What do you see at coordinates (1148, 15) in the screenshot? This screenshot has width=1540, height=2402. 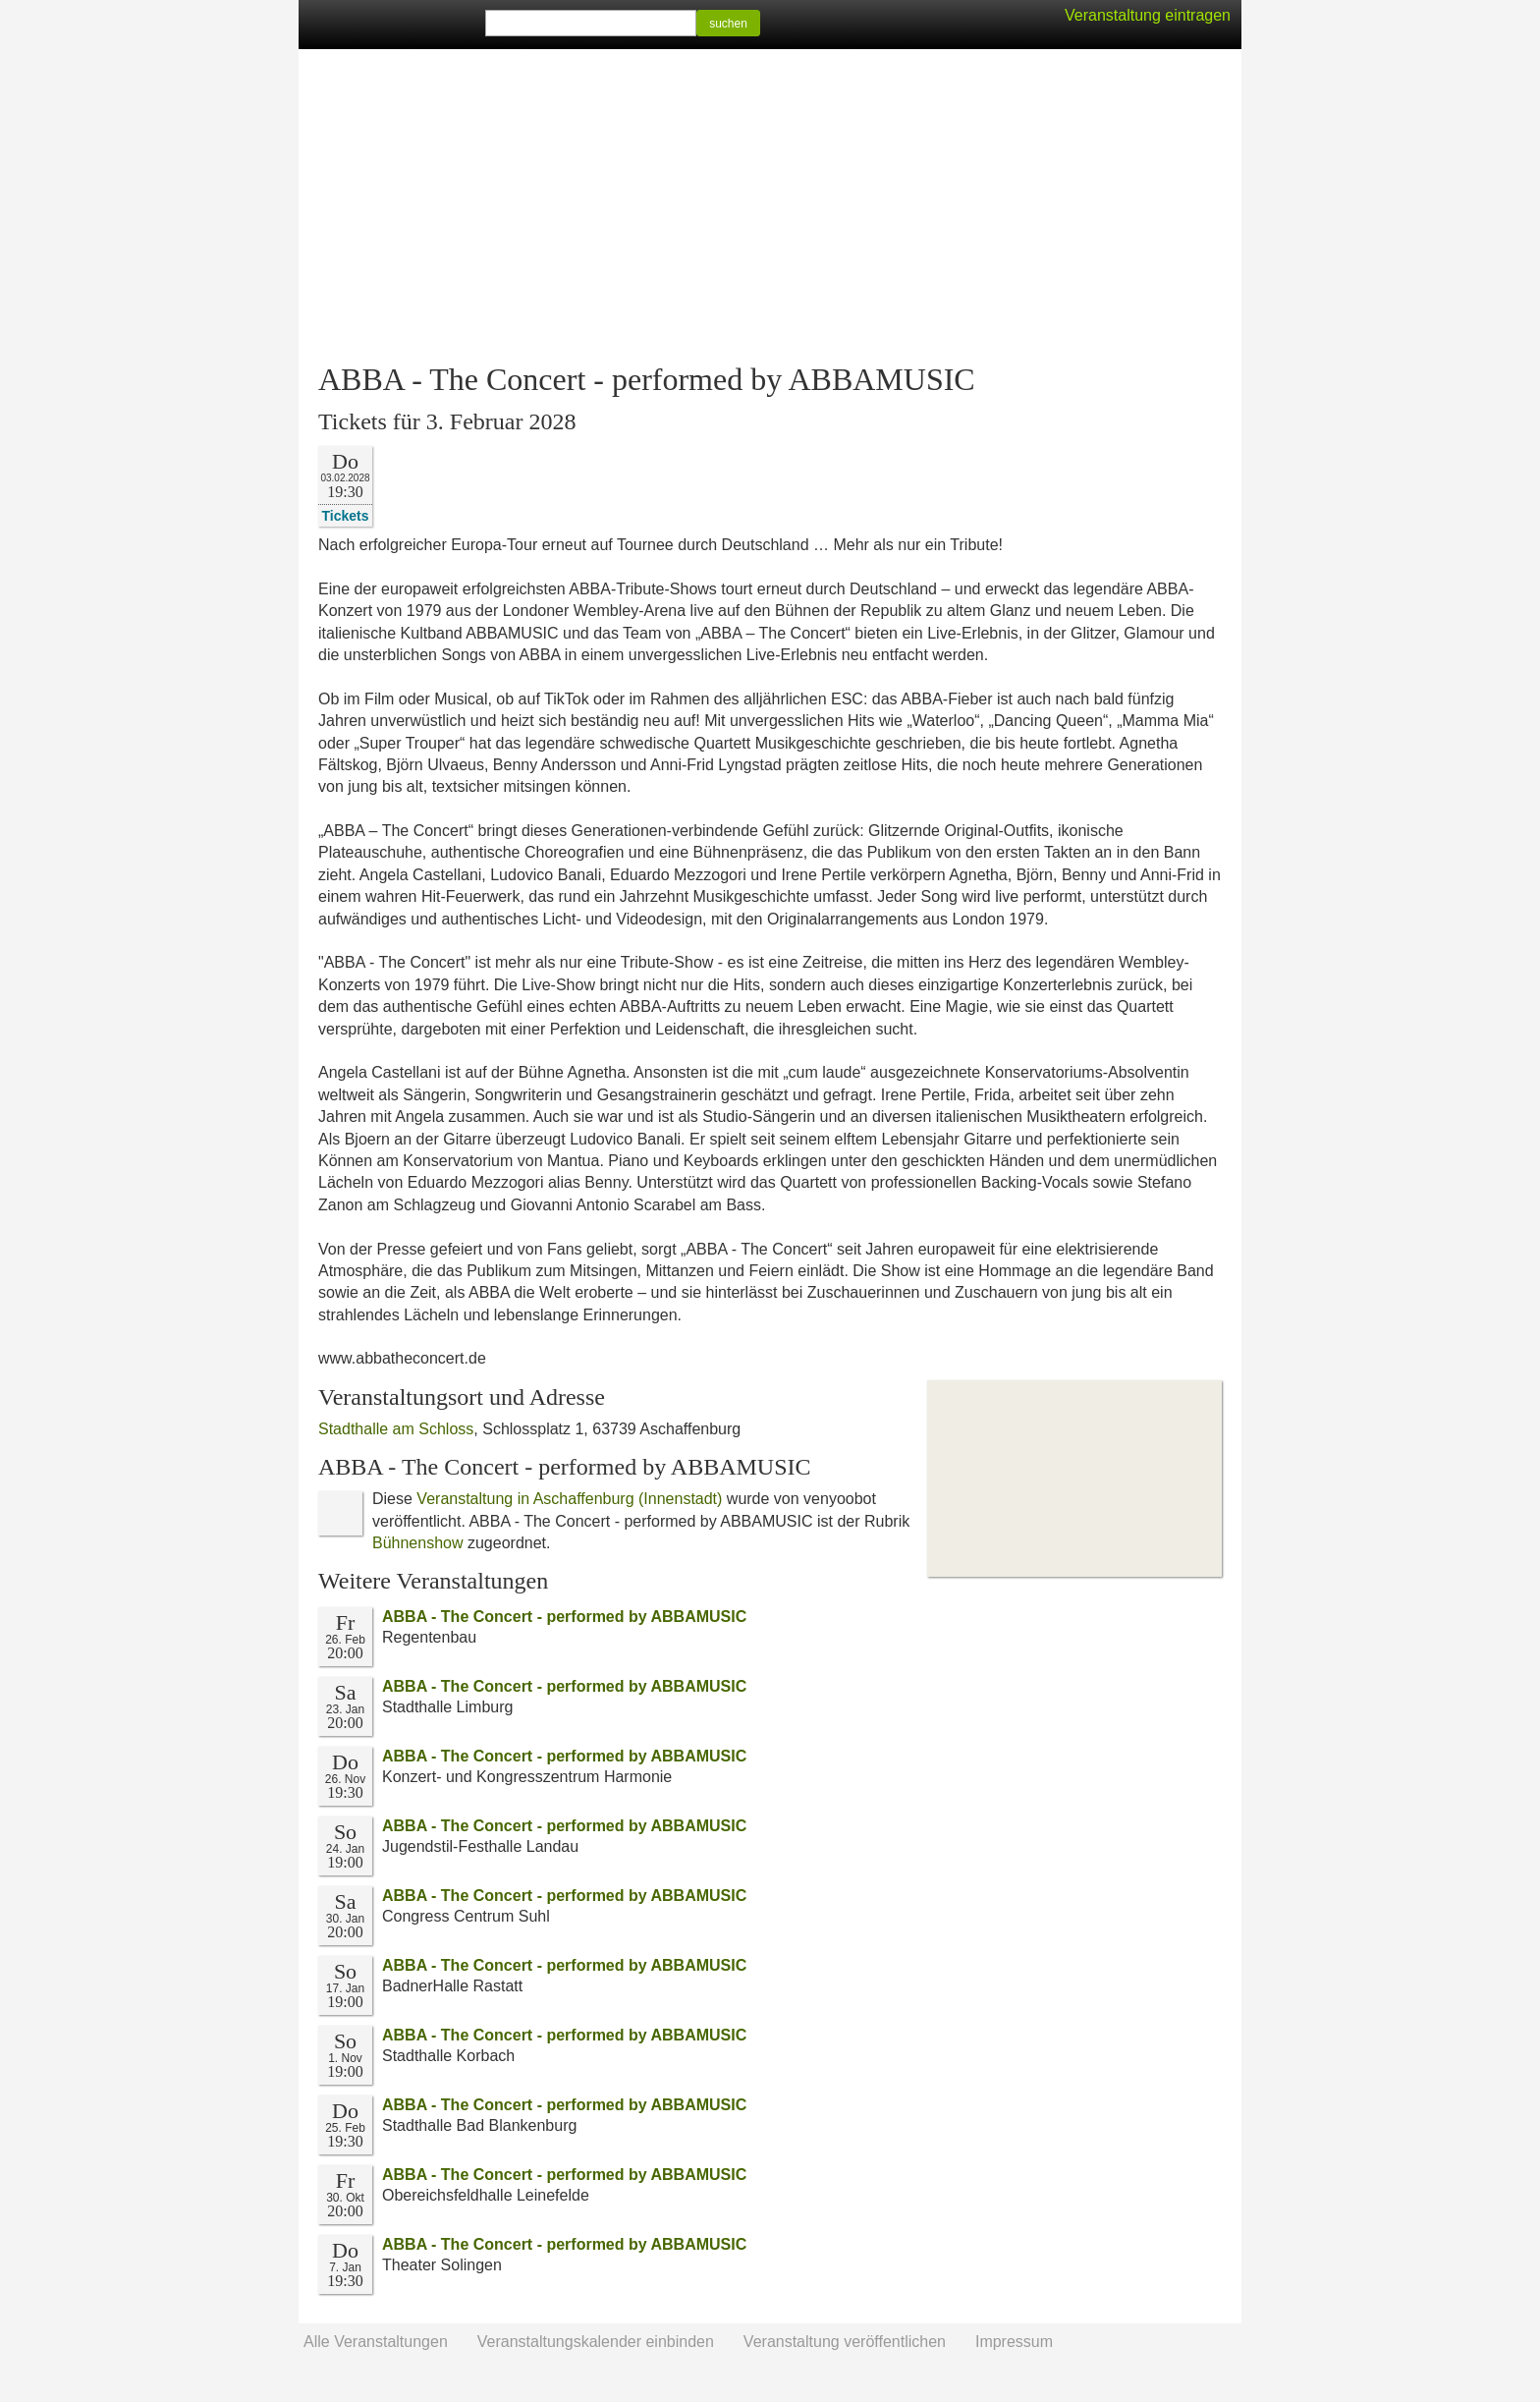 I see `Veranstaltung eintragen` at bounding box center [1148, 15].